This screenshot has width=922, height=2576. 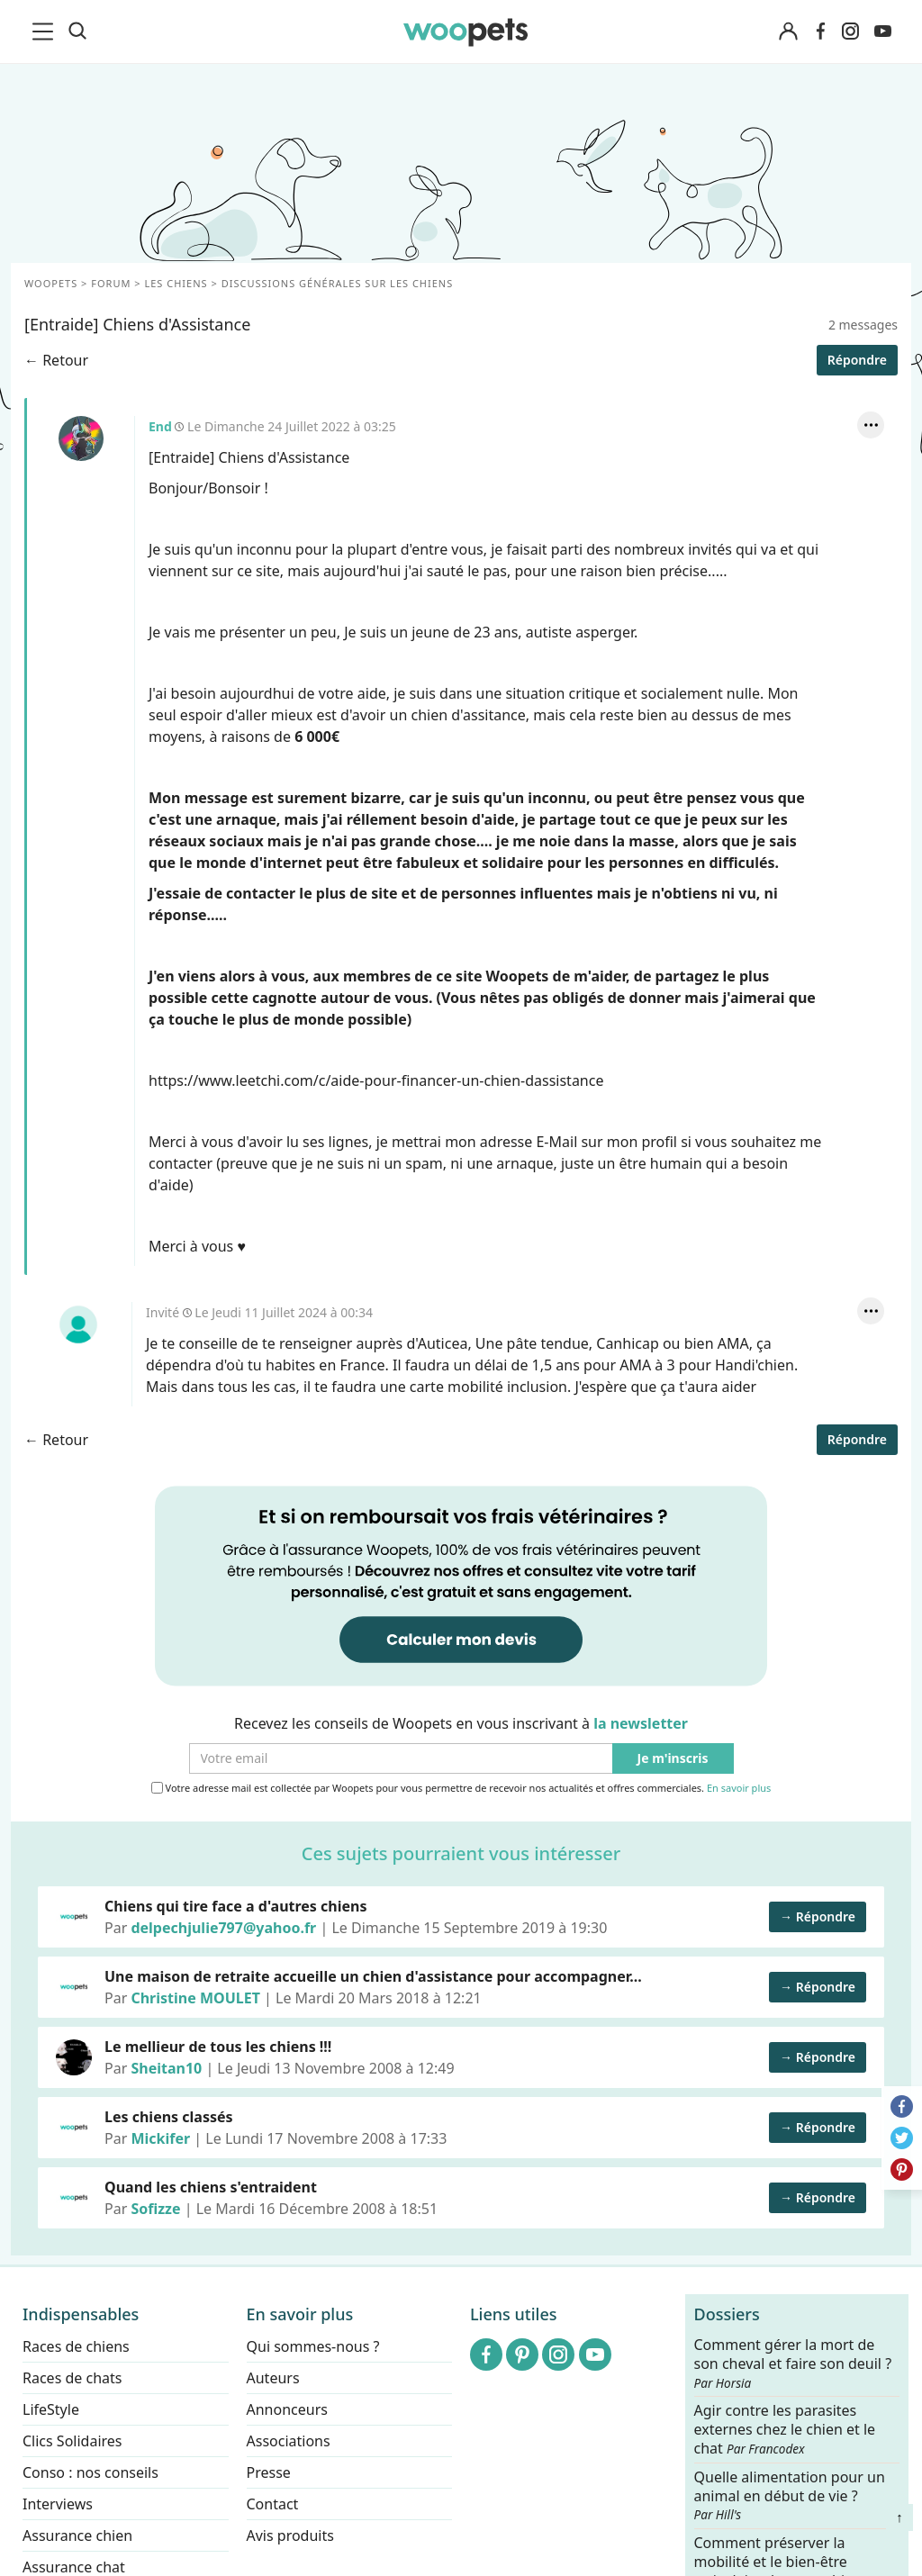 I want to click on Auteurs, so click(x=273, y=2378).